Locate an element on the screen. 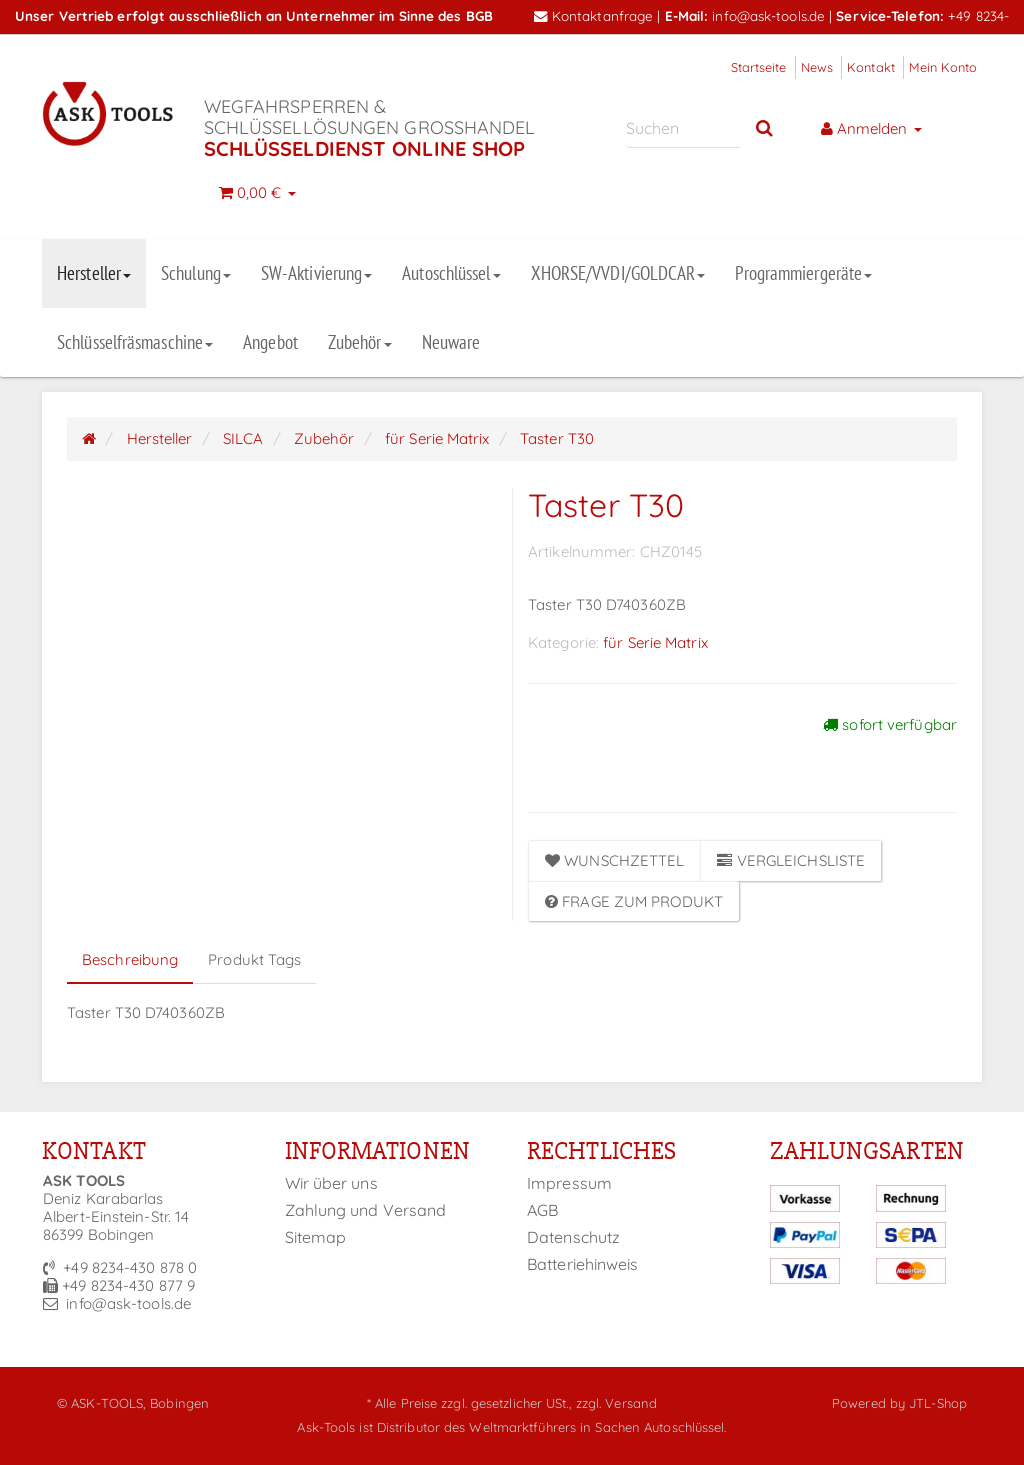 The width and height of the screenshot is (1024, 1465). für Serie Matrix is located at coordinates (655, 642).